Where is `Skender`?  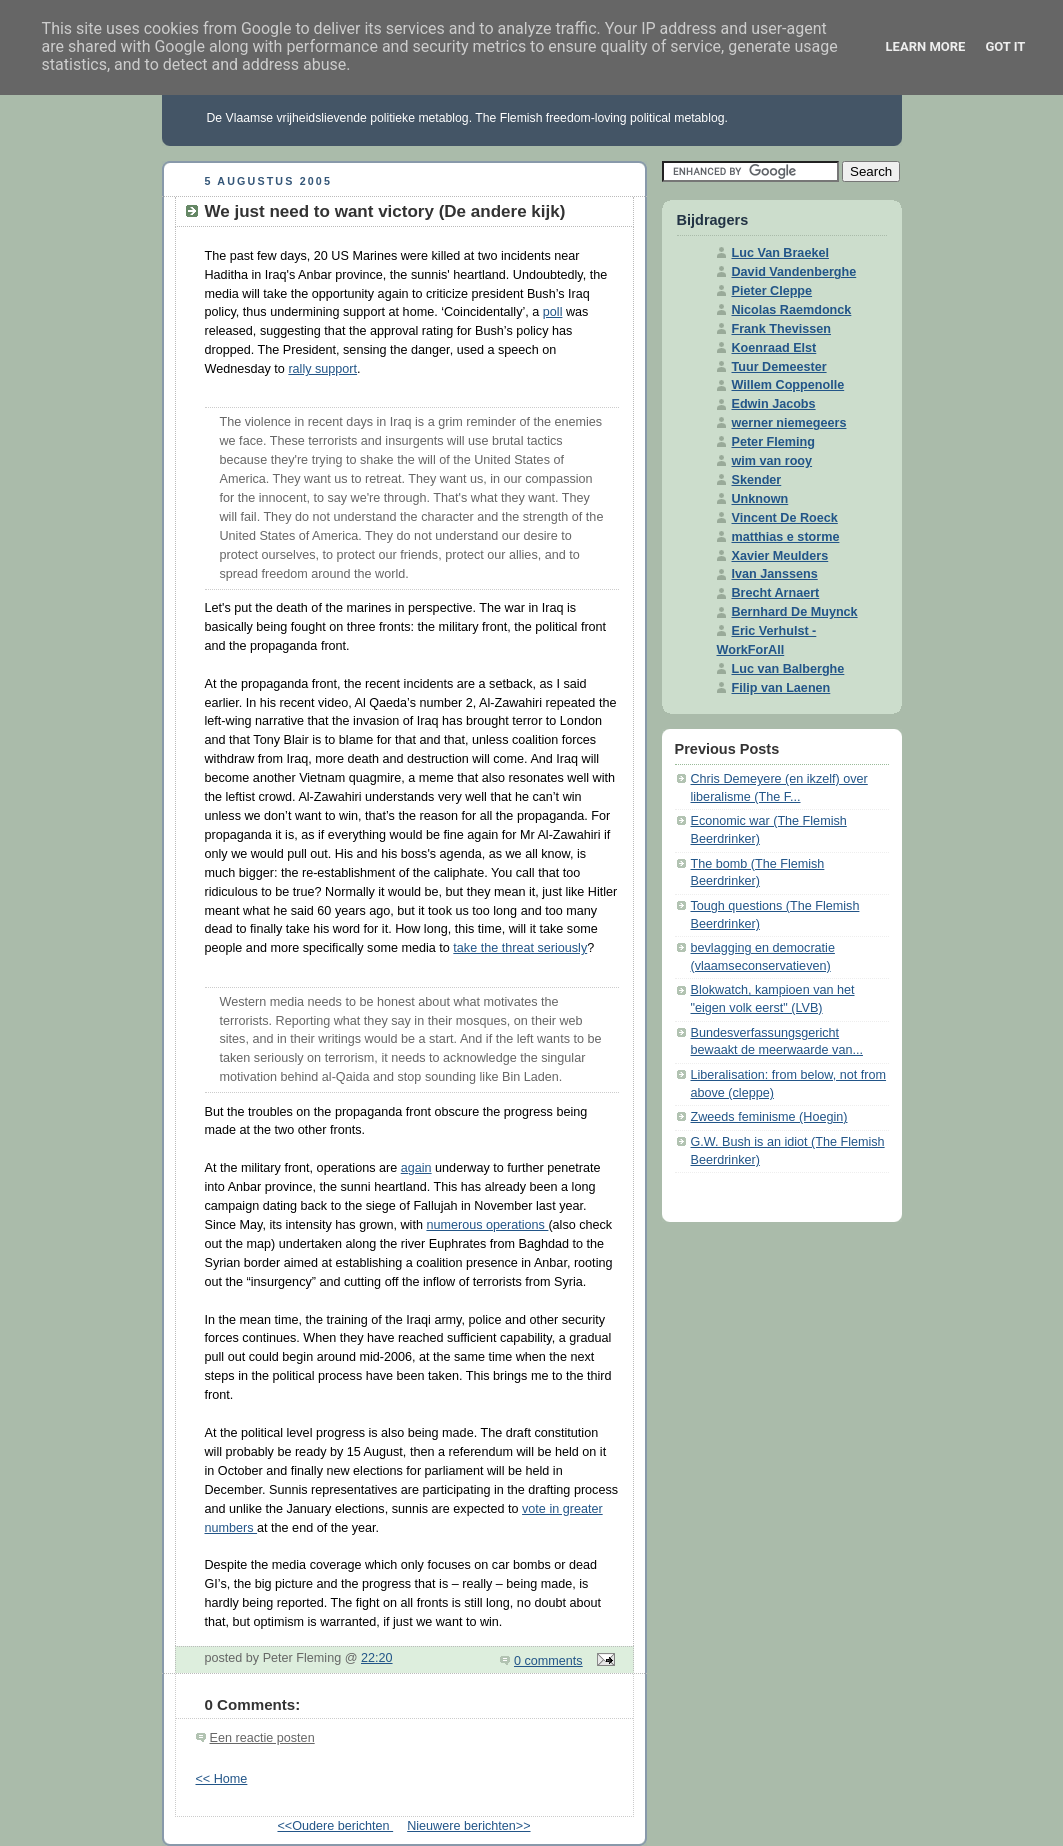 Skender is located at coordinates (757, 480).